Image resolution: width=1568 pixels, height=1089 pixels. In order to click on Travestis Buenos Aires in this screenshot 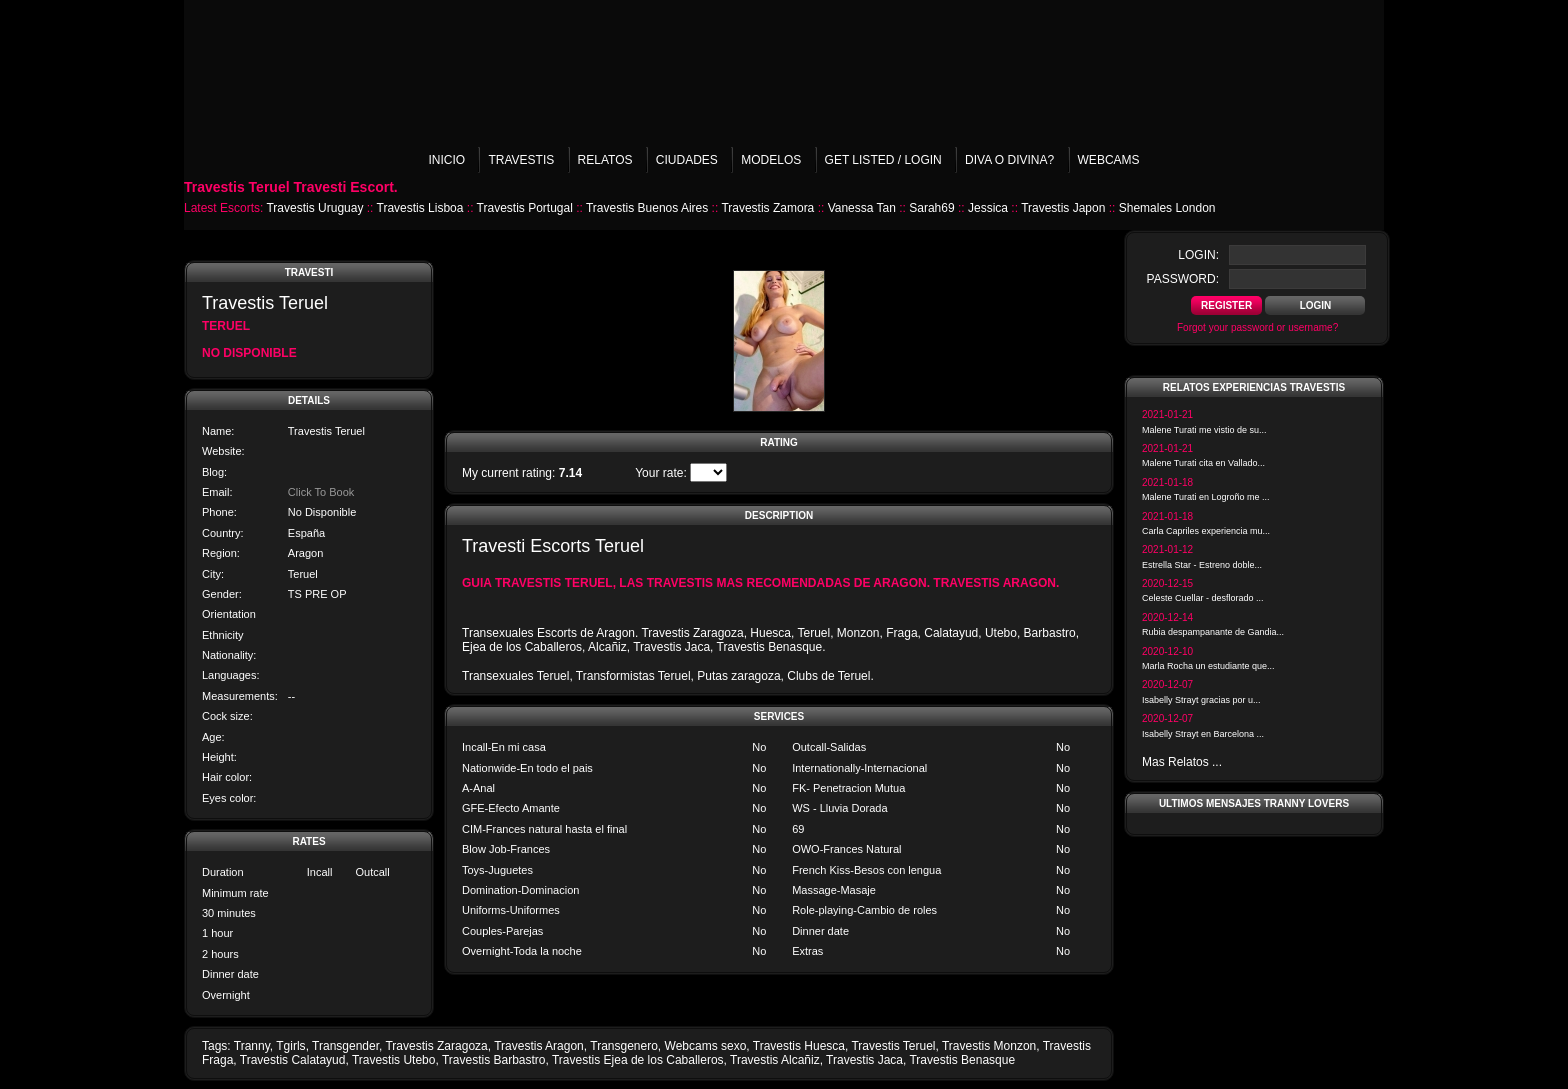, I will do `click(647, 208)`.